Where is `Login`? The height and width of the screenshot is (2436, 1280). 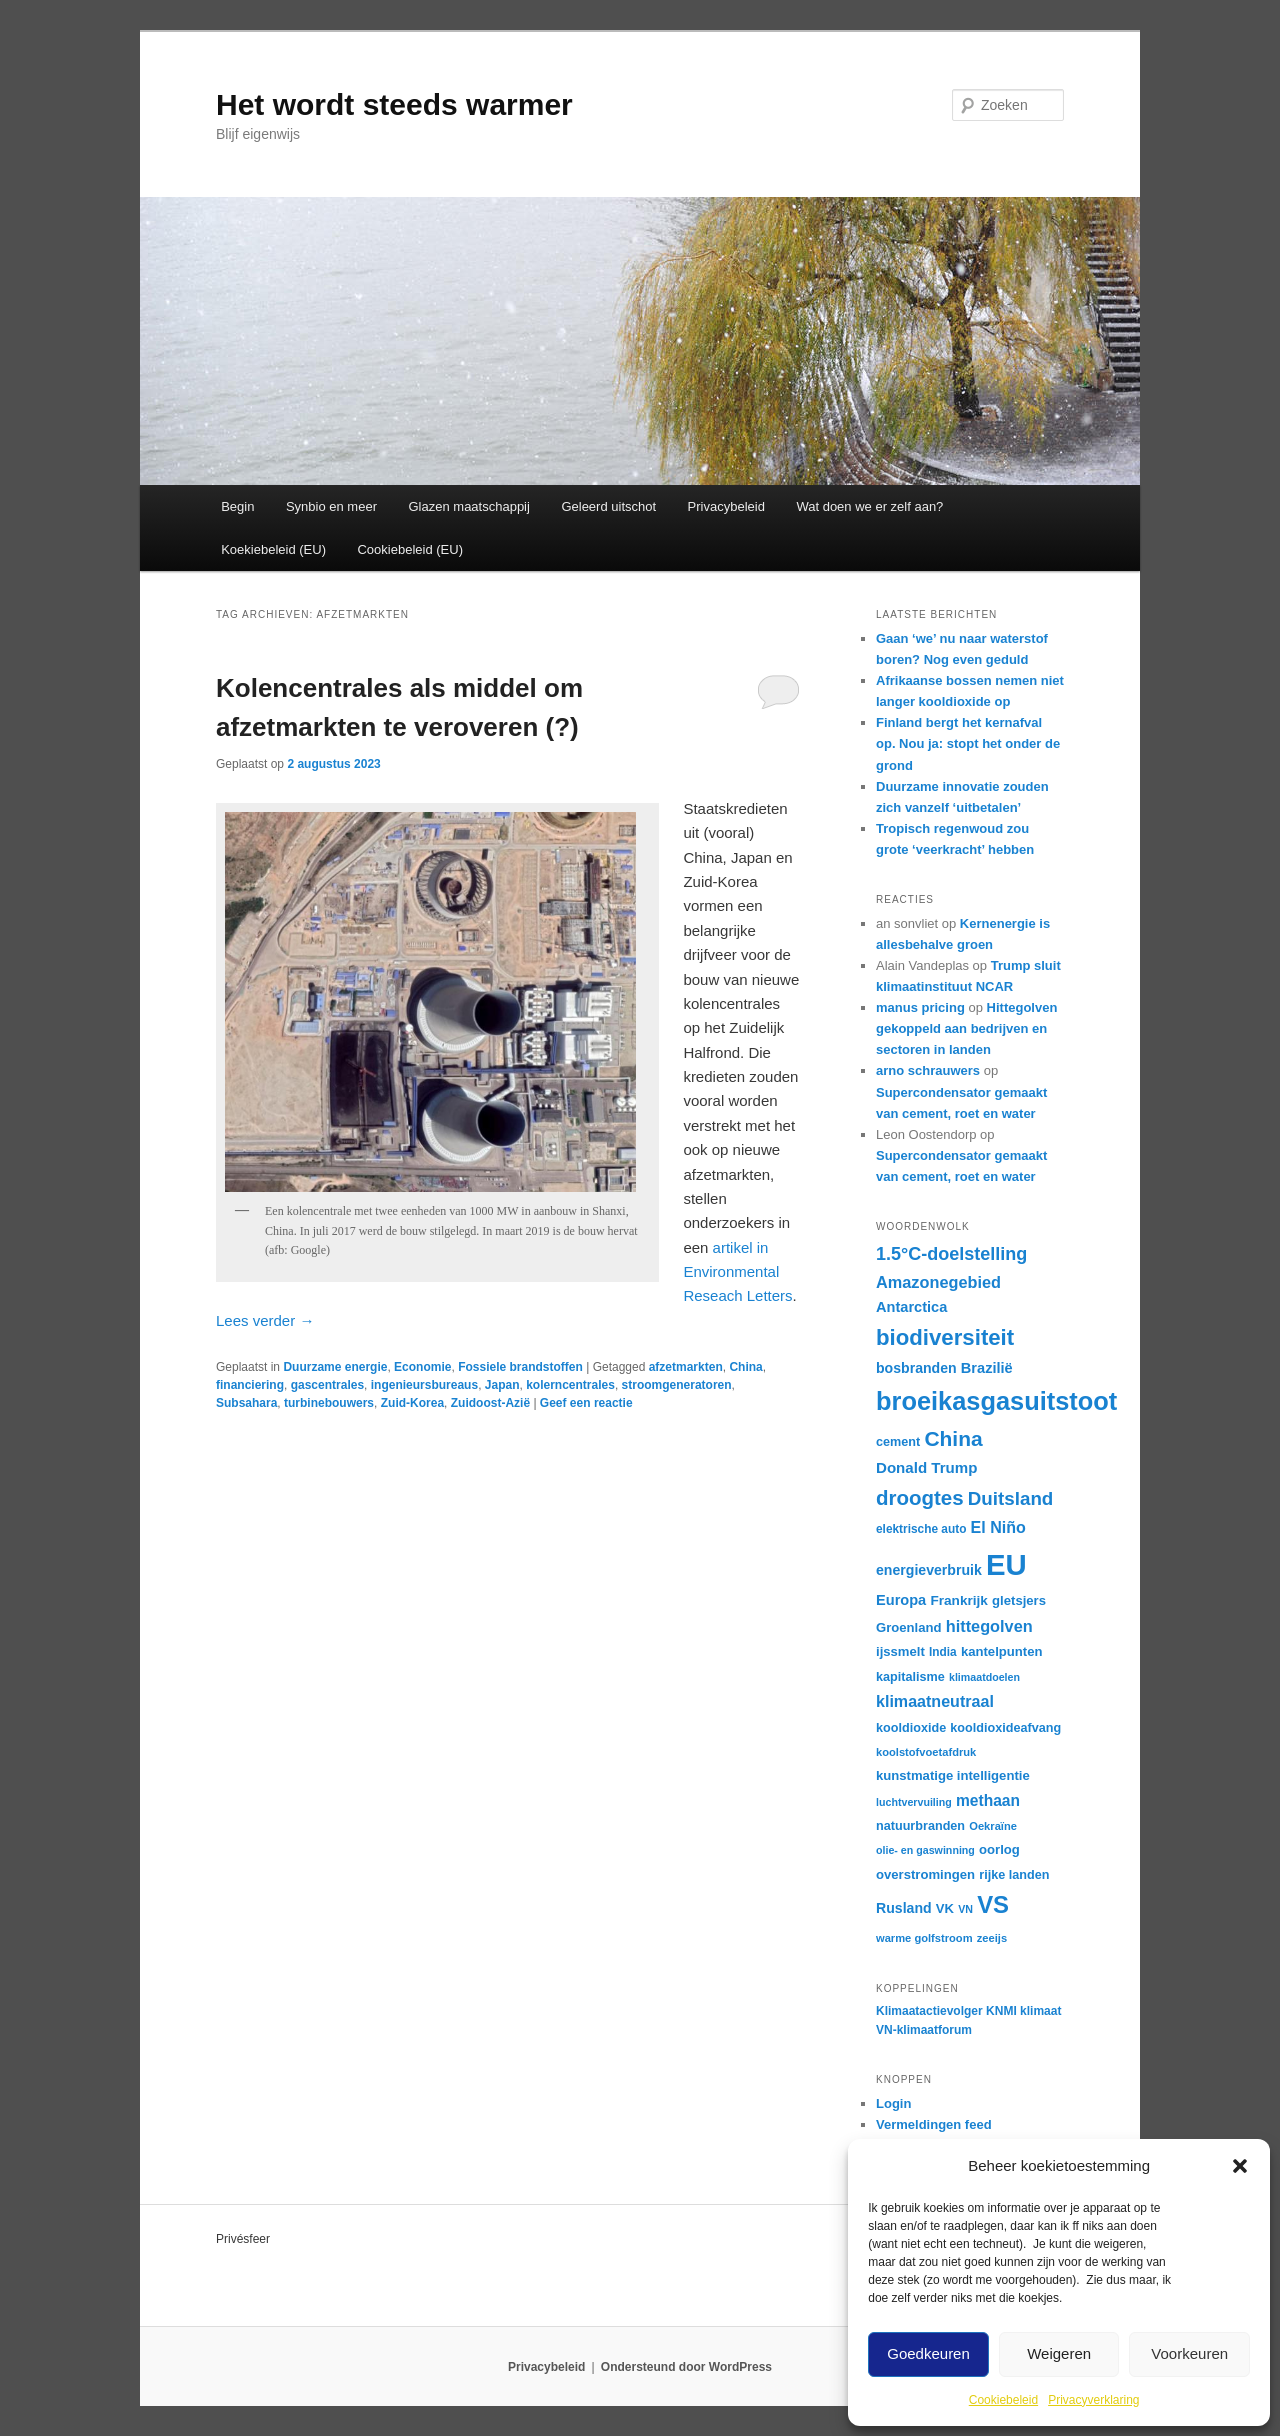
Login is located at coordinates (893, 2103).